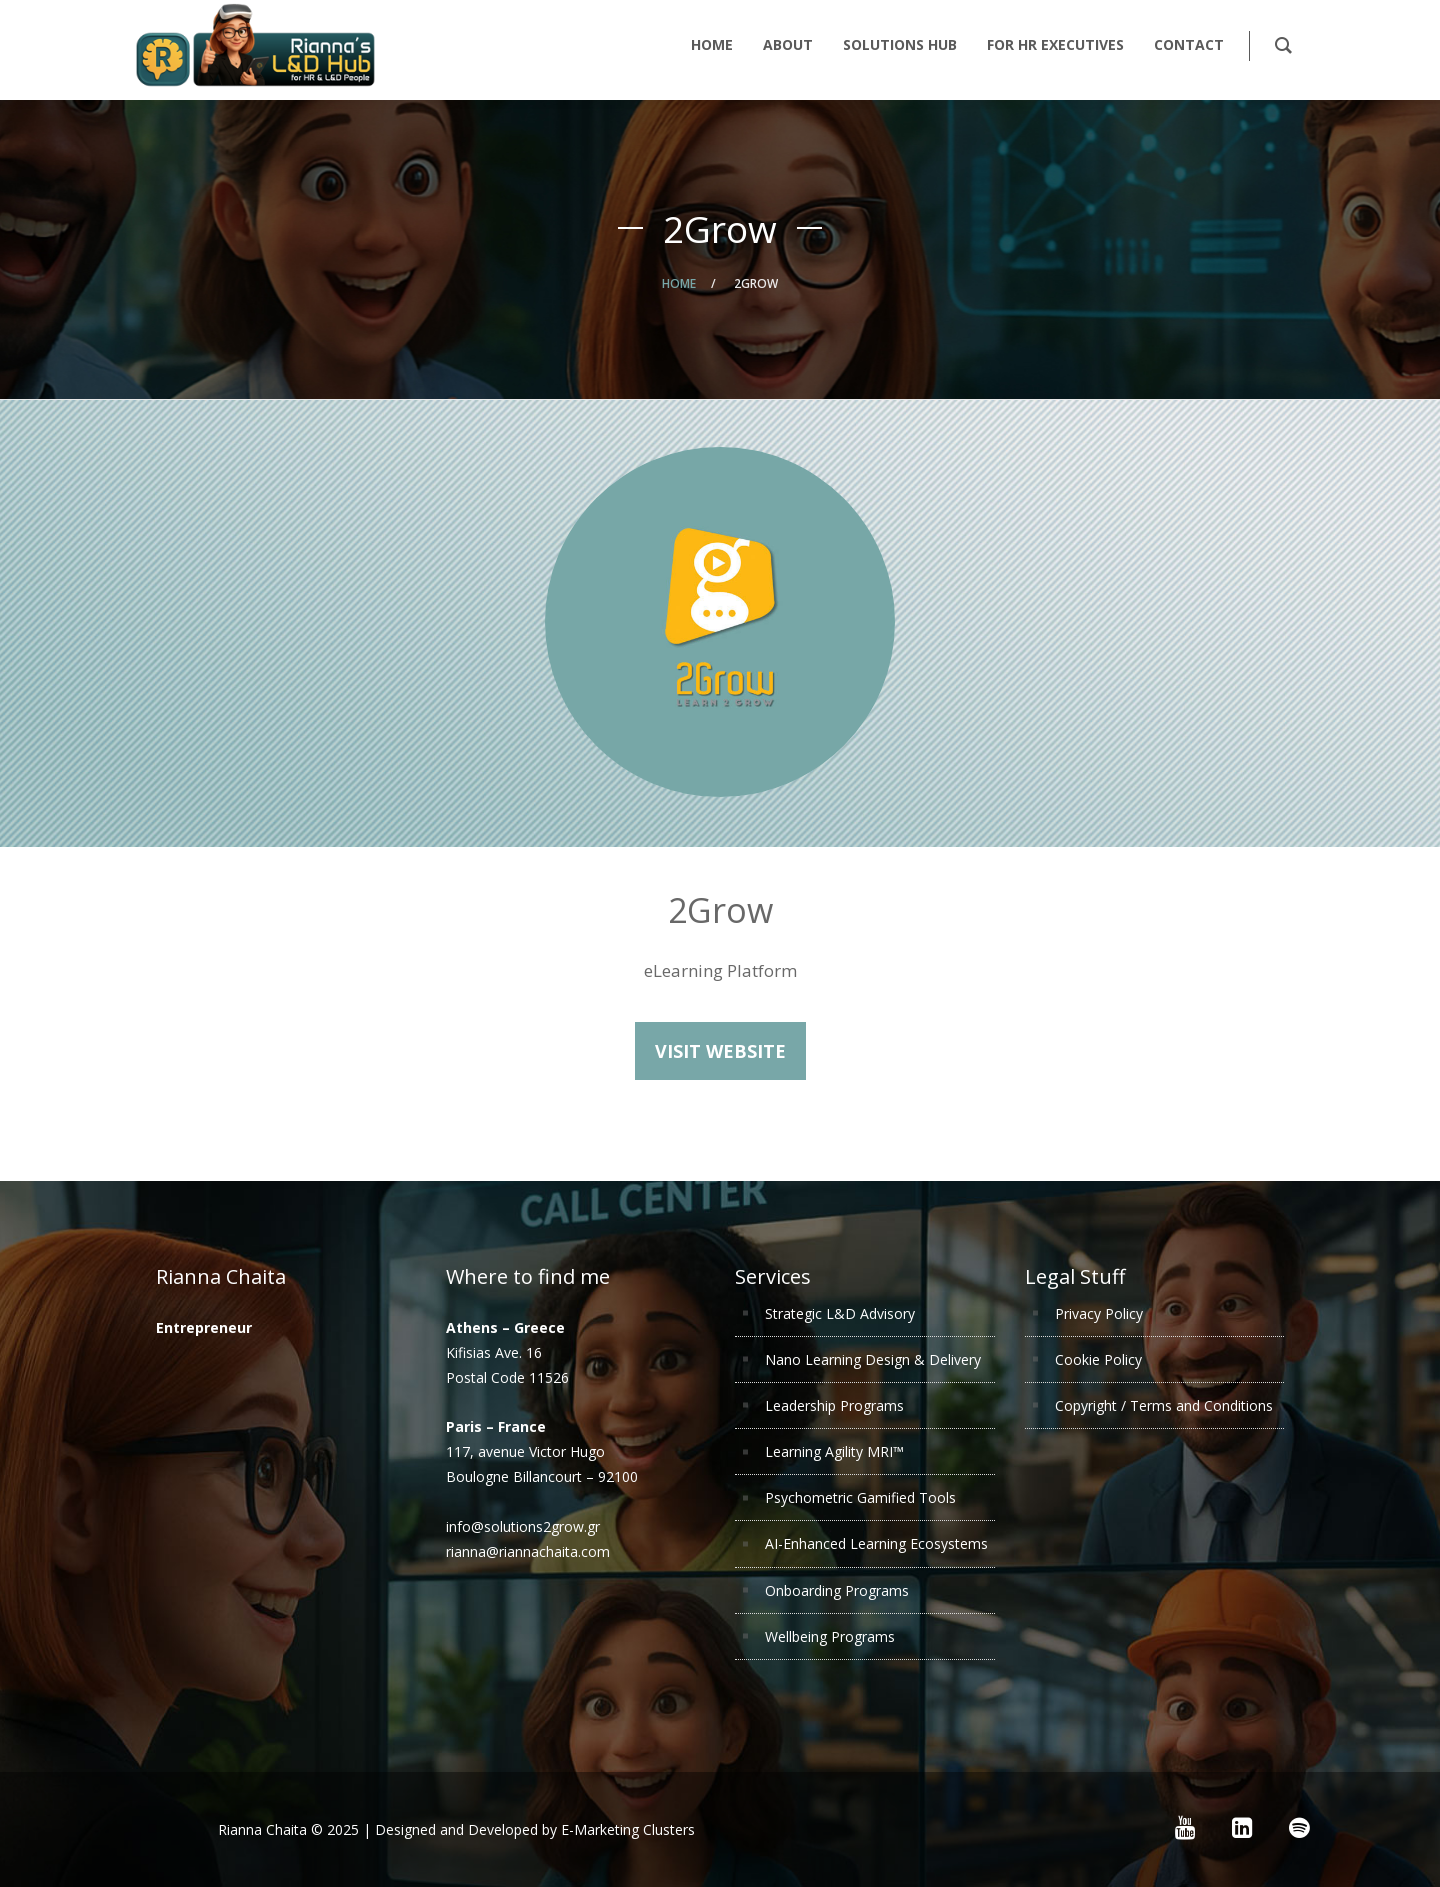 The width and height of the screenshot is (1440, 1887). Describe the element at coordinates (1099, 1313) in the screenshot. I see `Privacy Policy` at that location.